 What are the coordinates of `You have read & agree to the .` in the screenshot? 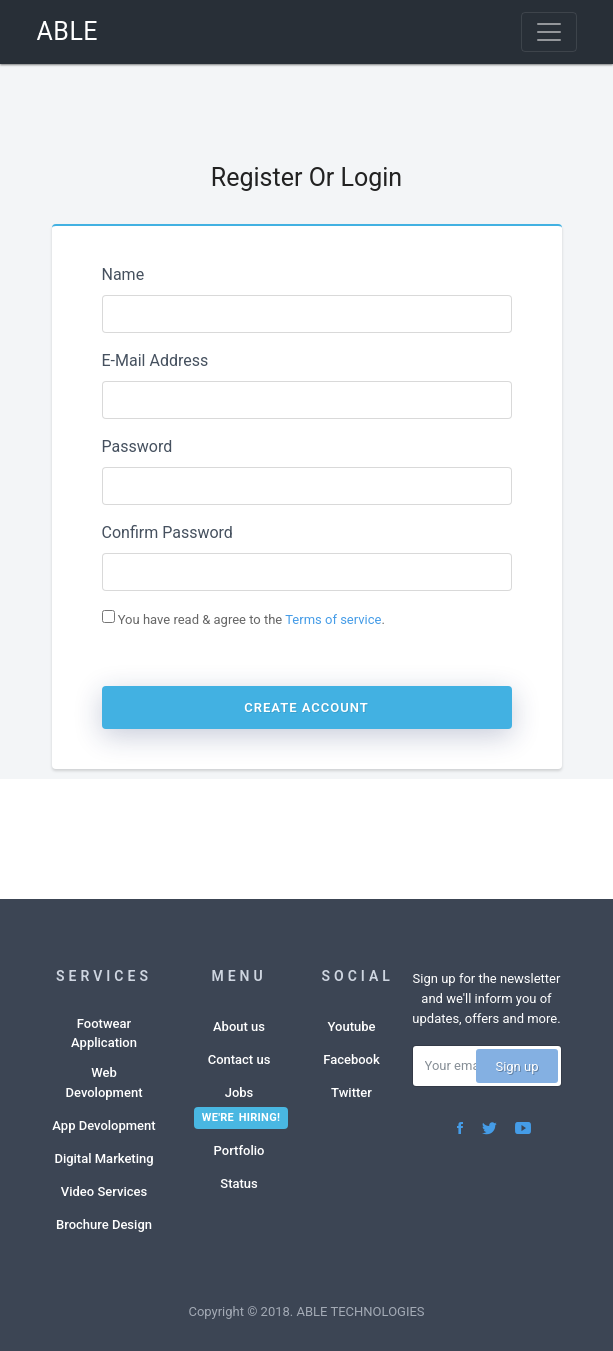 It's located at (243, 618).